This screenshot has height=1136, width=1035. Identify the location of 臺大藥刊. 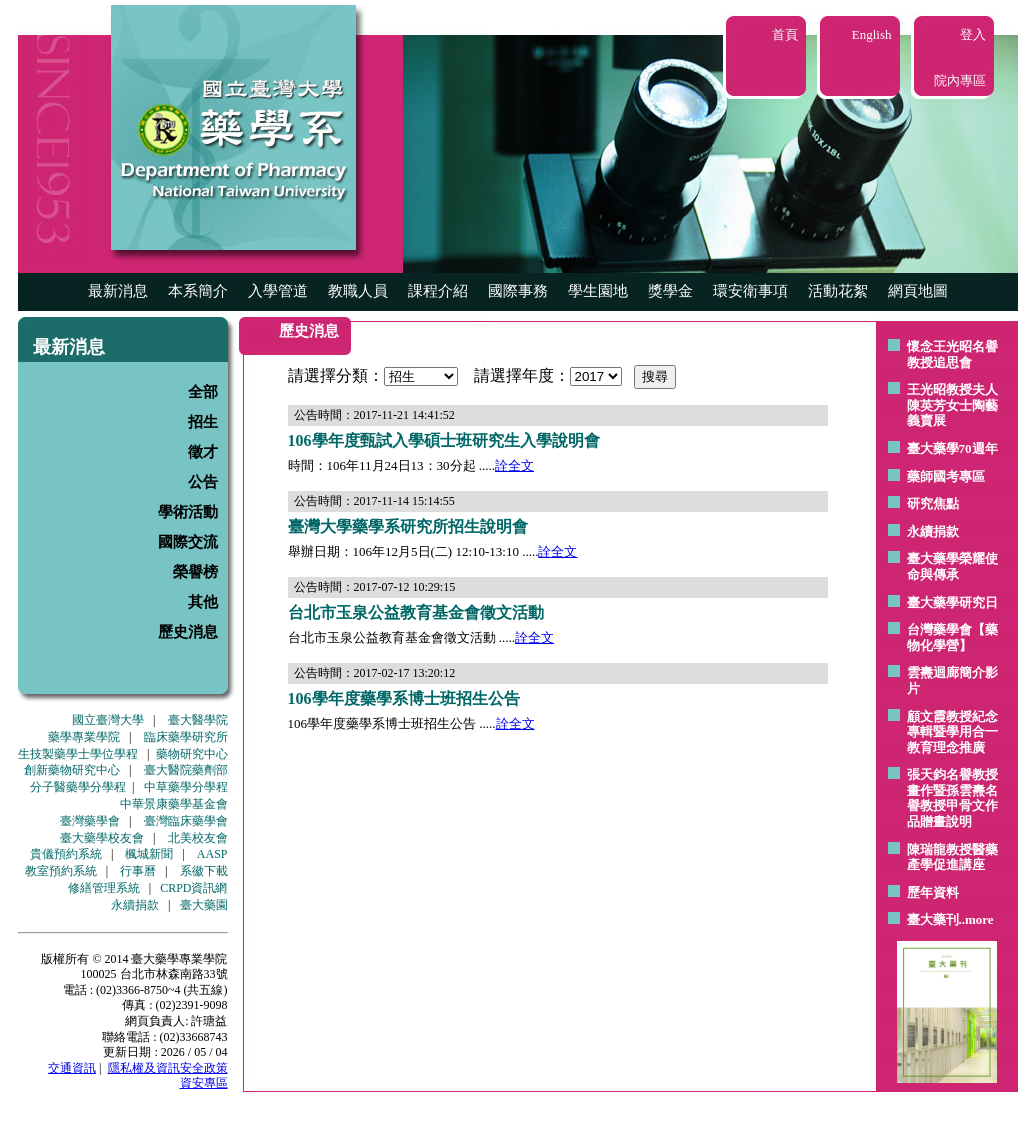
(933, 919).